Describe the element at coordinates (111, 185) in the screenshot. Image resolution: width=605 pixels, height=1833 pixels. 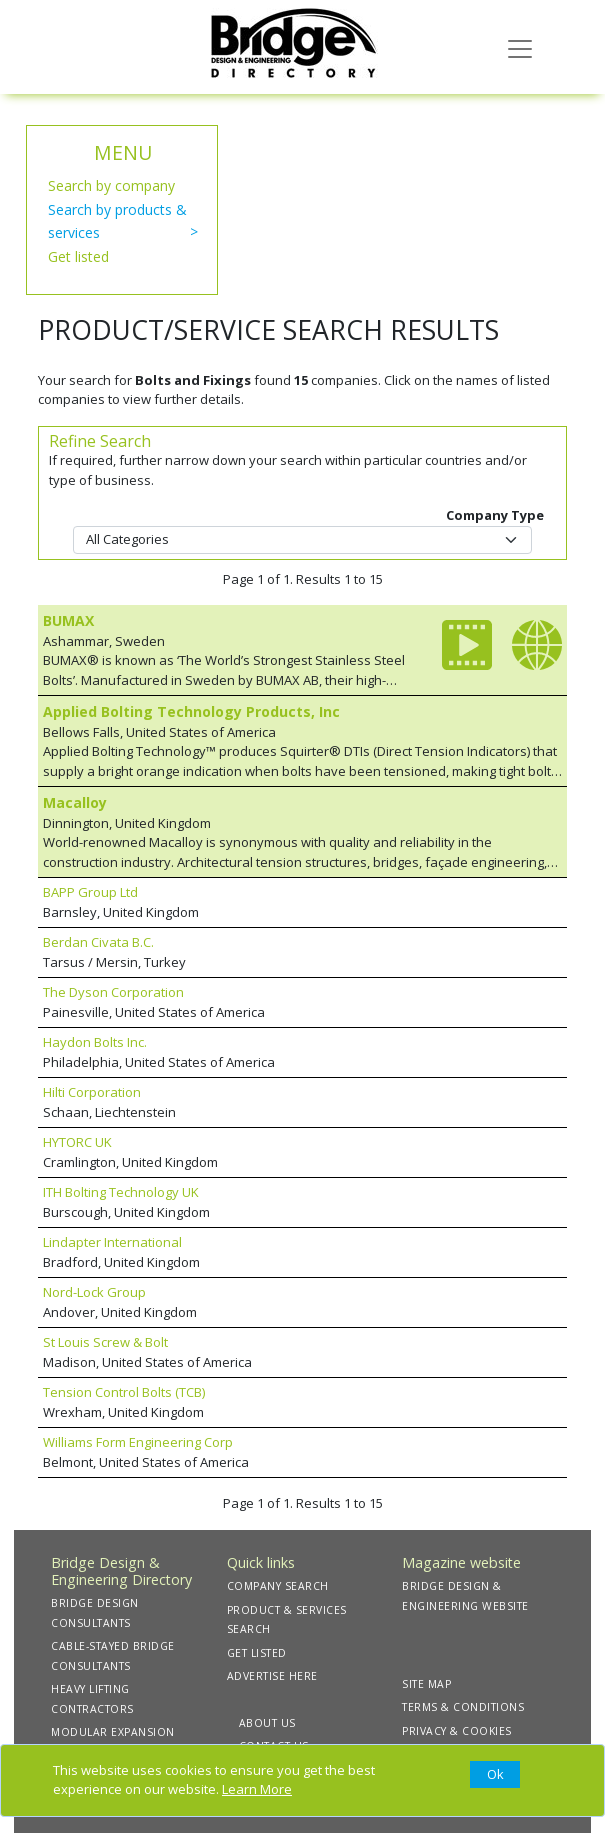
I see `Search by company` at that location.